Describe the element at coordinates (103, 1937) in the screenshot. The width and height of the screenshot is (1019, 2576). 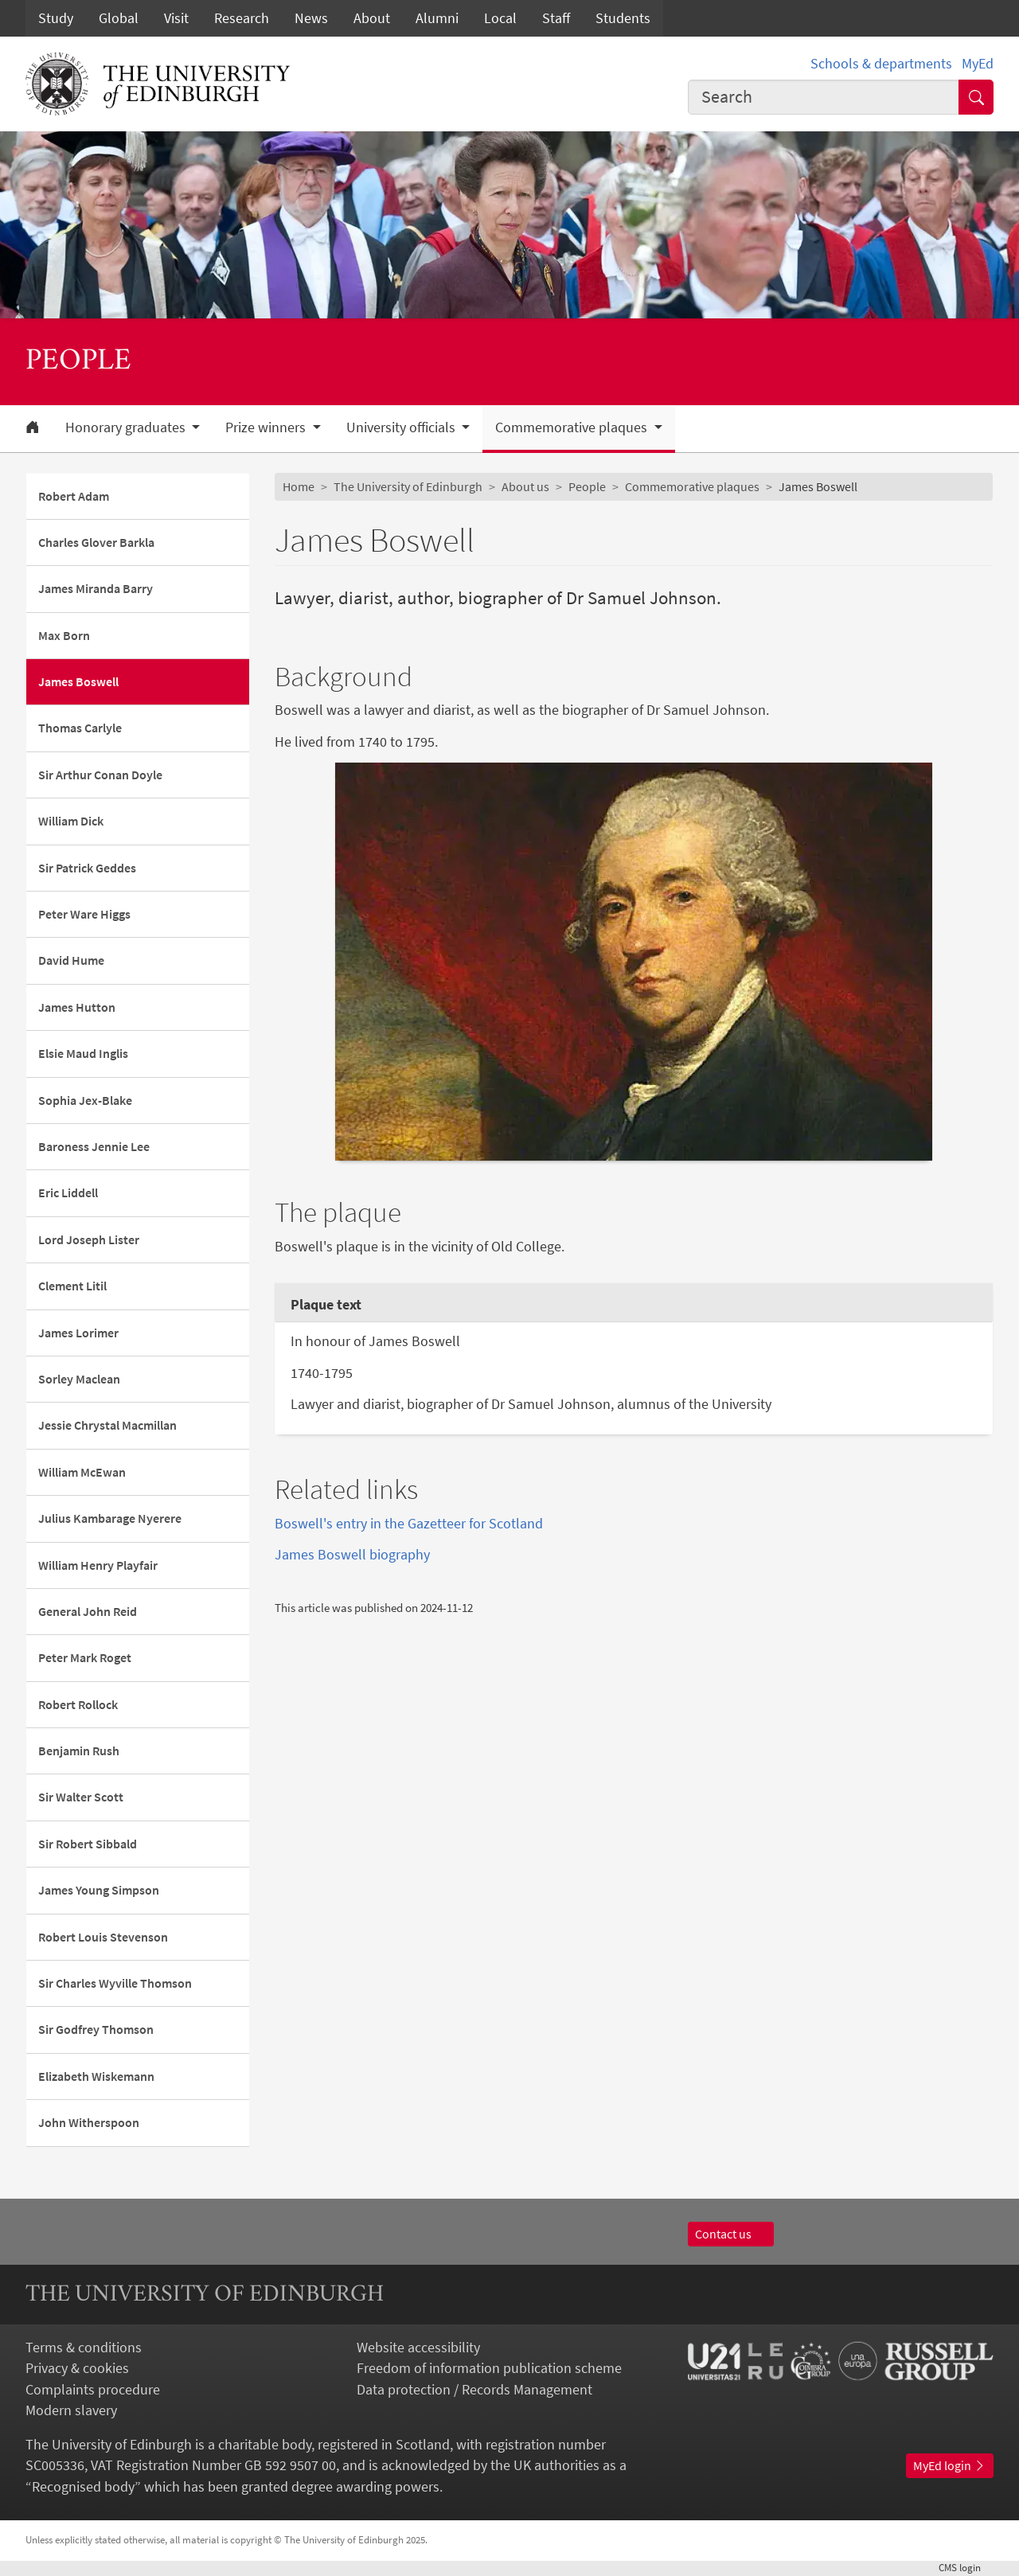
I see `Robert Louis Stevenson` at that location.